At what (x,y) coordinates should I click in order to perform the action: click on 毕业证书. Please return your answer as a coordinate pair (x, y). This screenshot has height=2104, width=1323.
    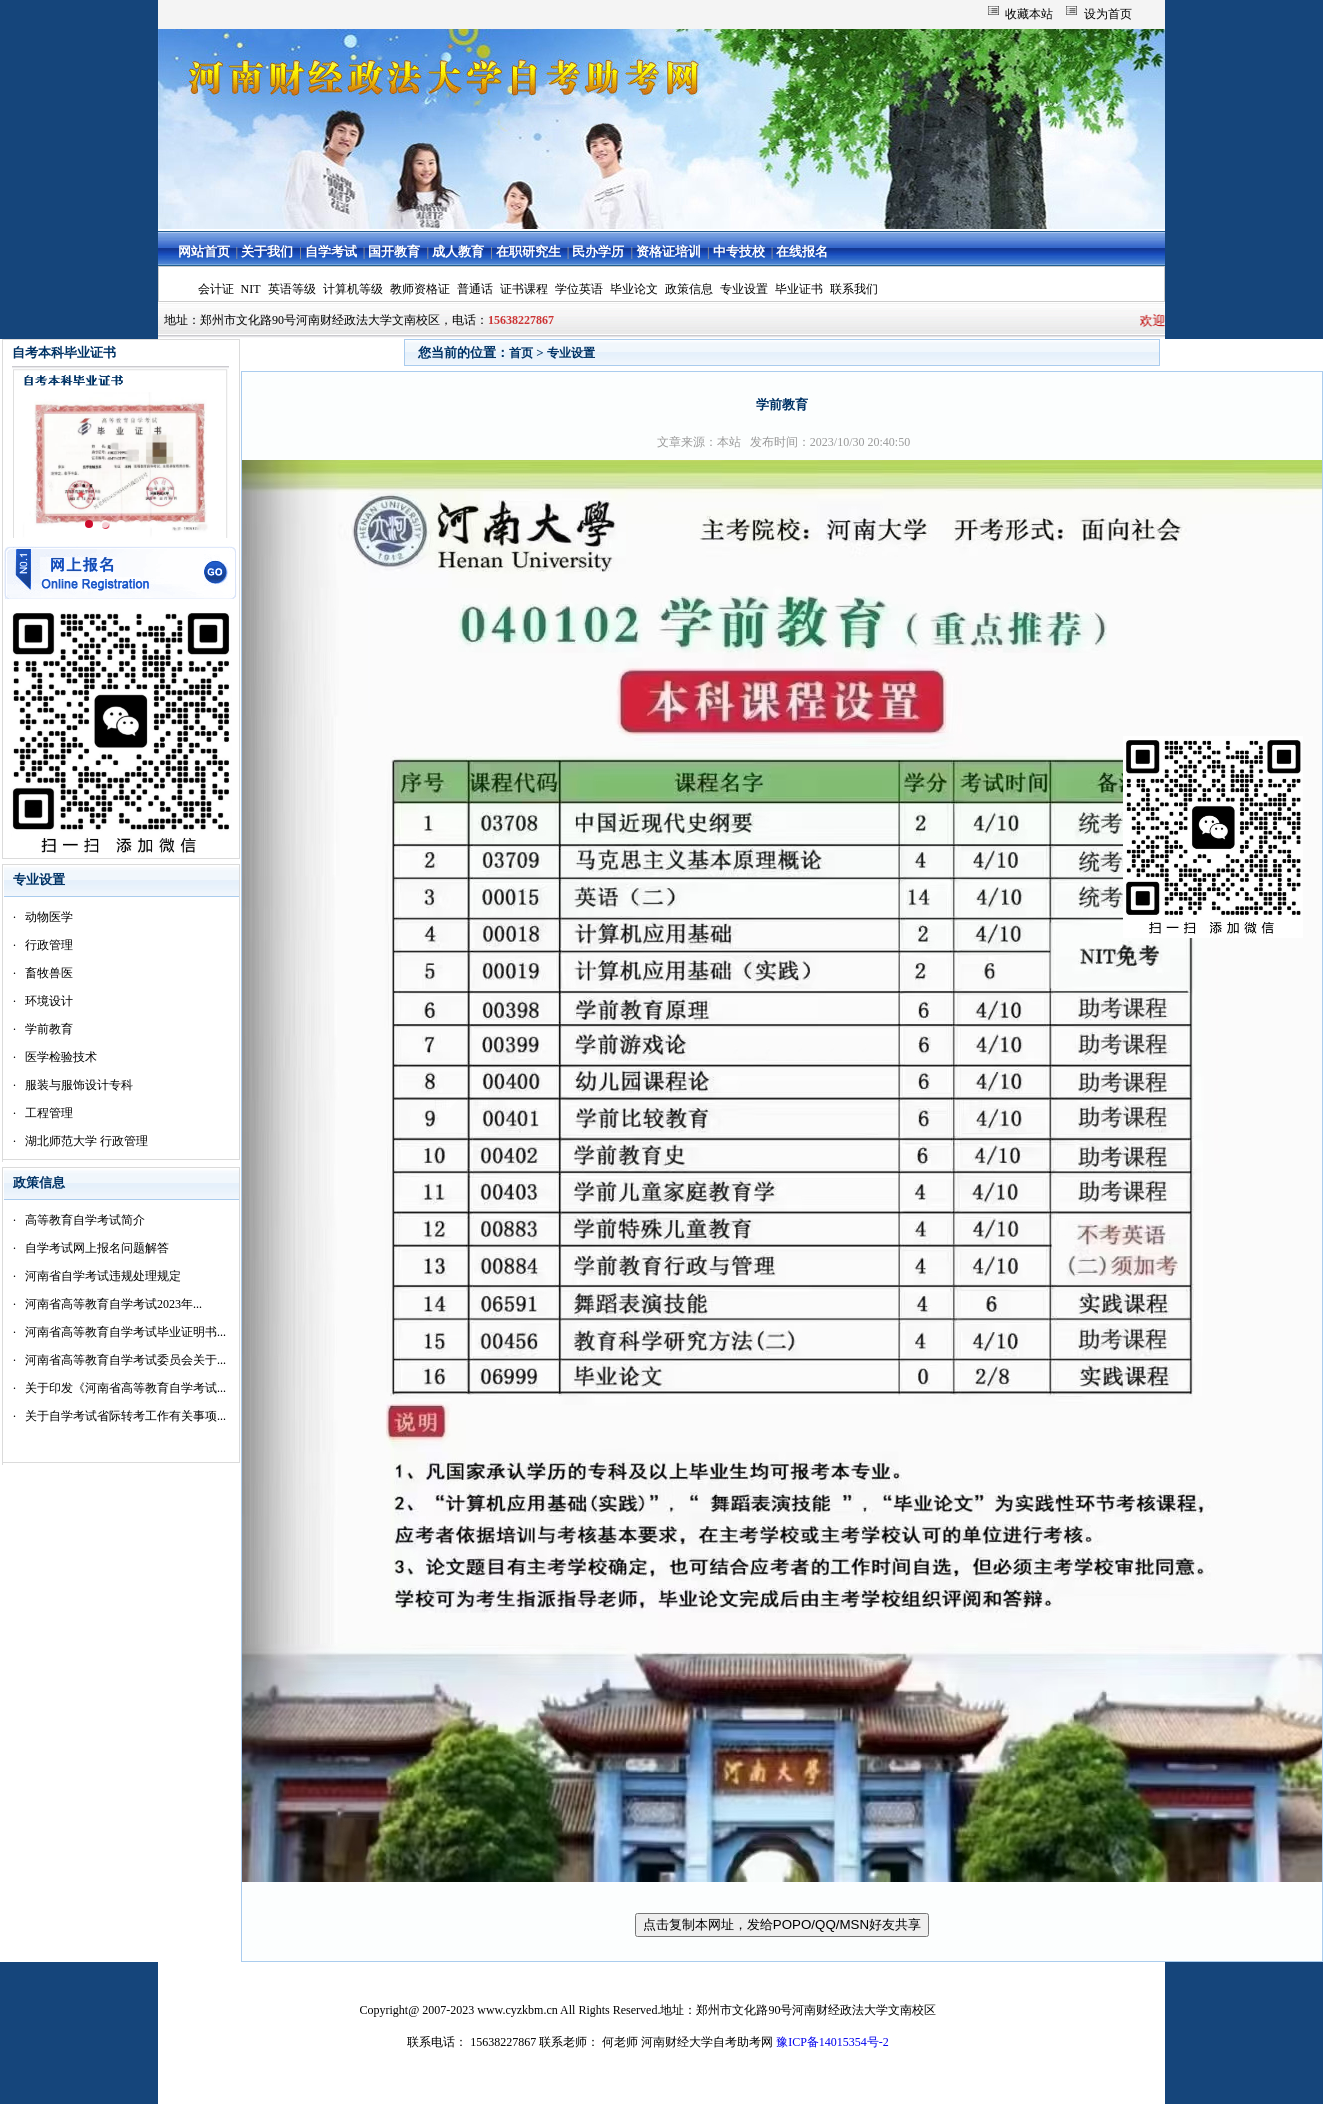
    Looking at the image, I should click on (799, 289).